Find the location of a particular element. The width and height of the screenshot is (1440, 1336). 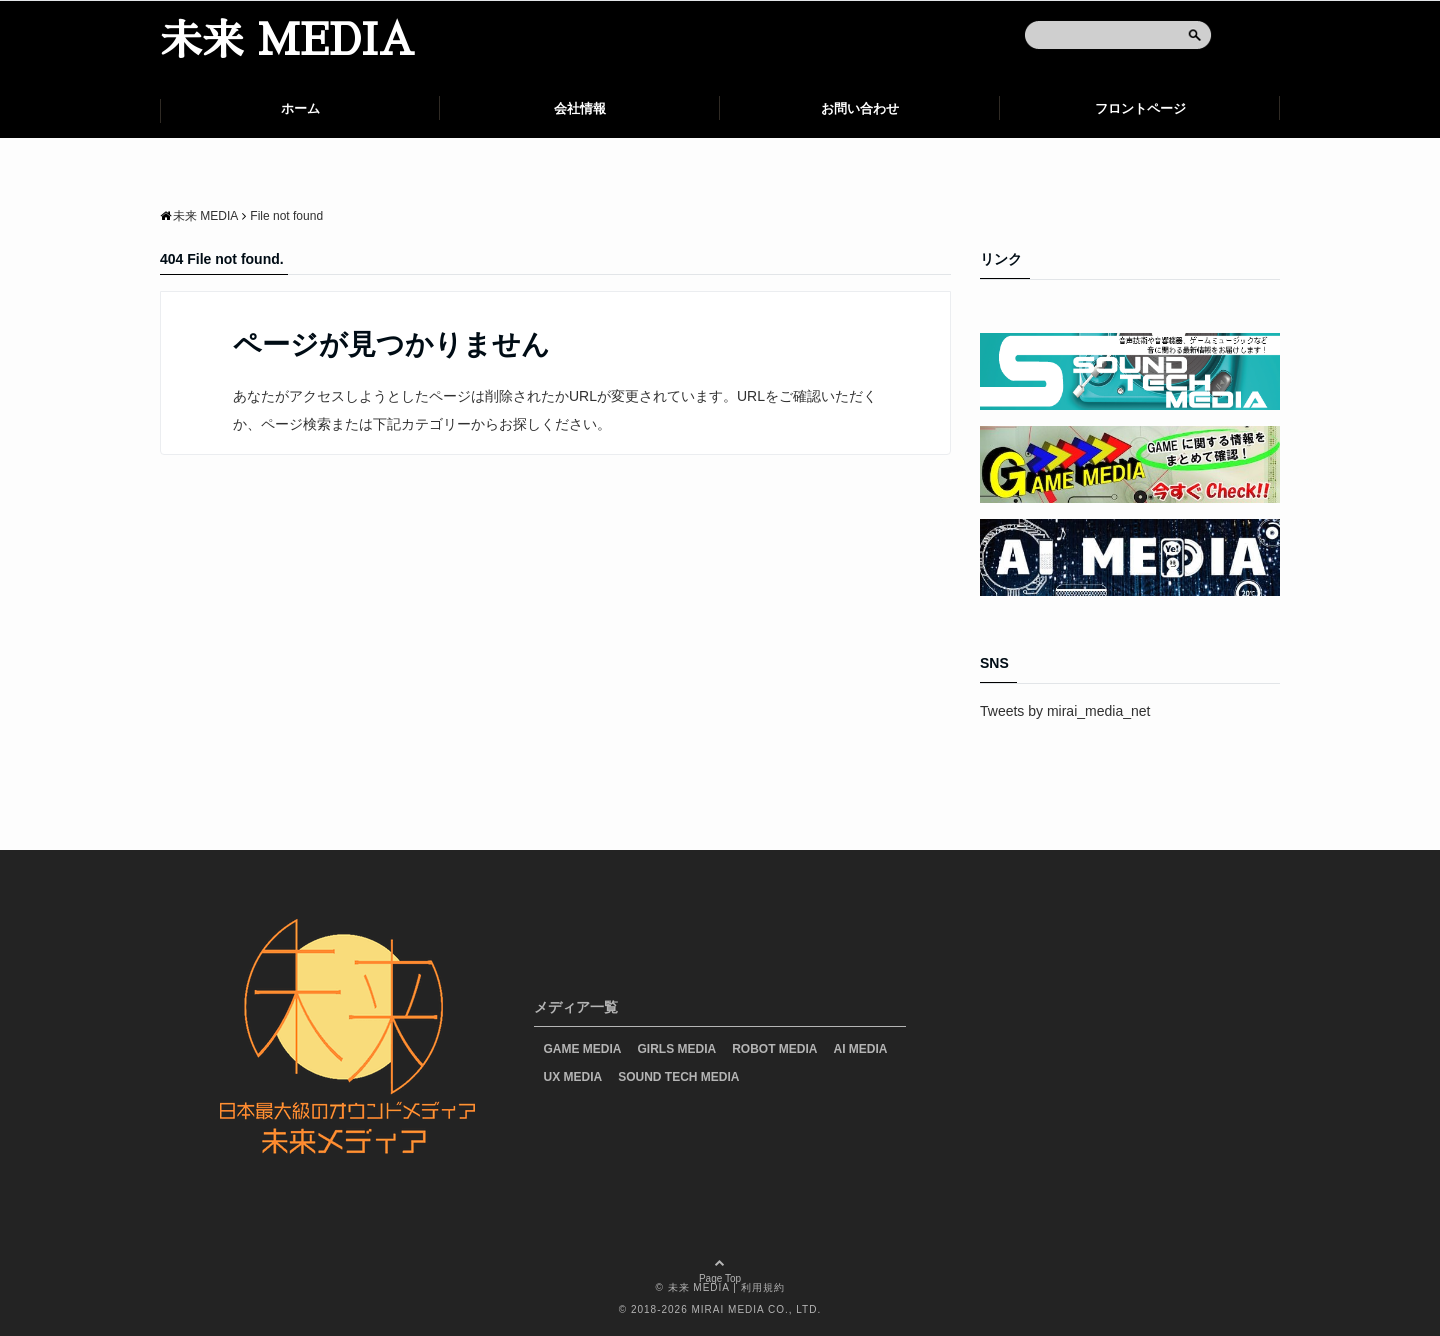

会社情報 is located at coordinates (580, 108).